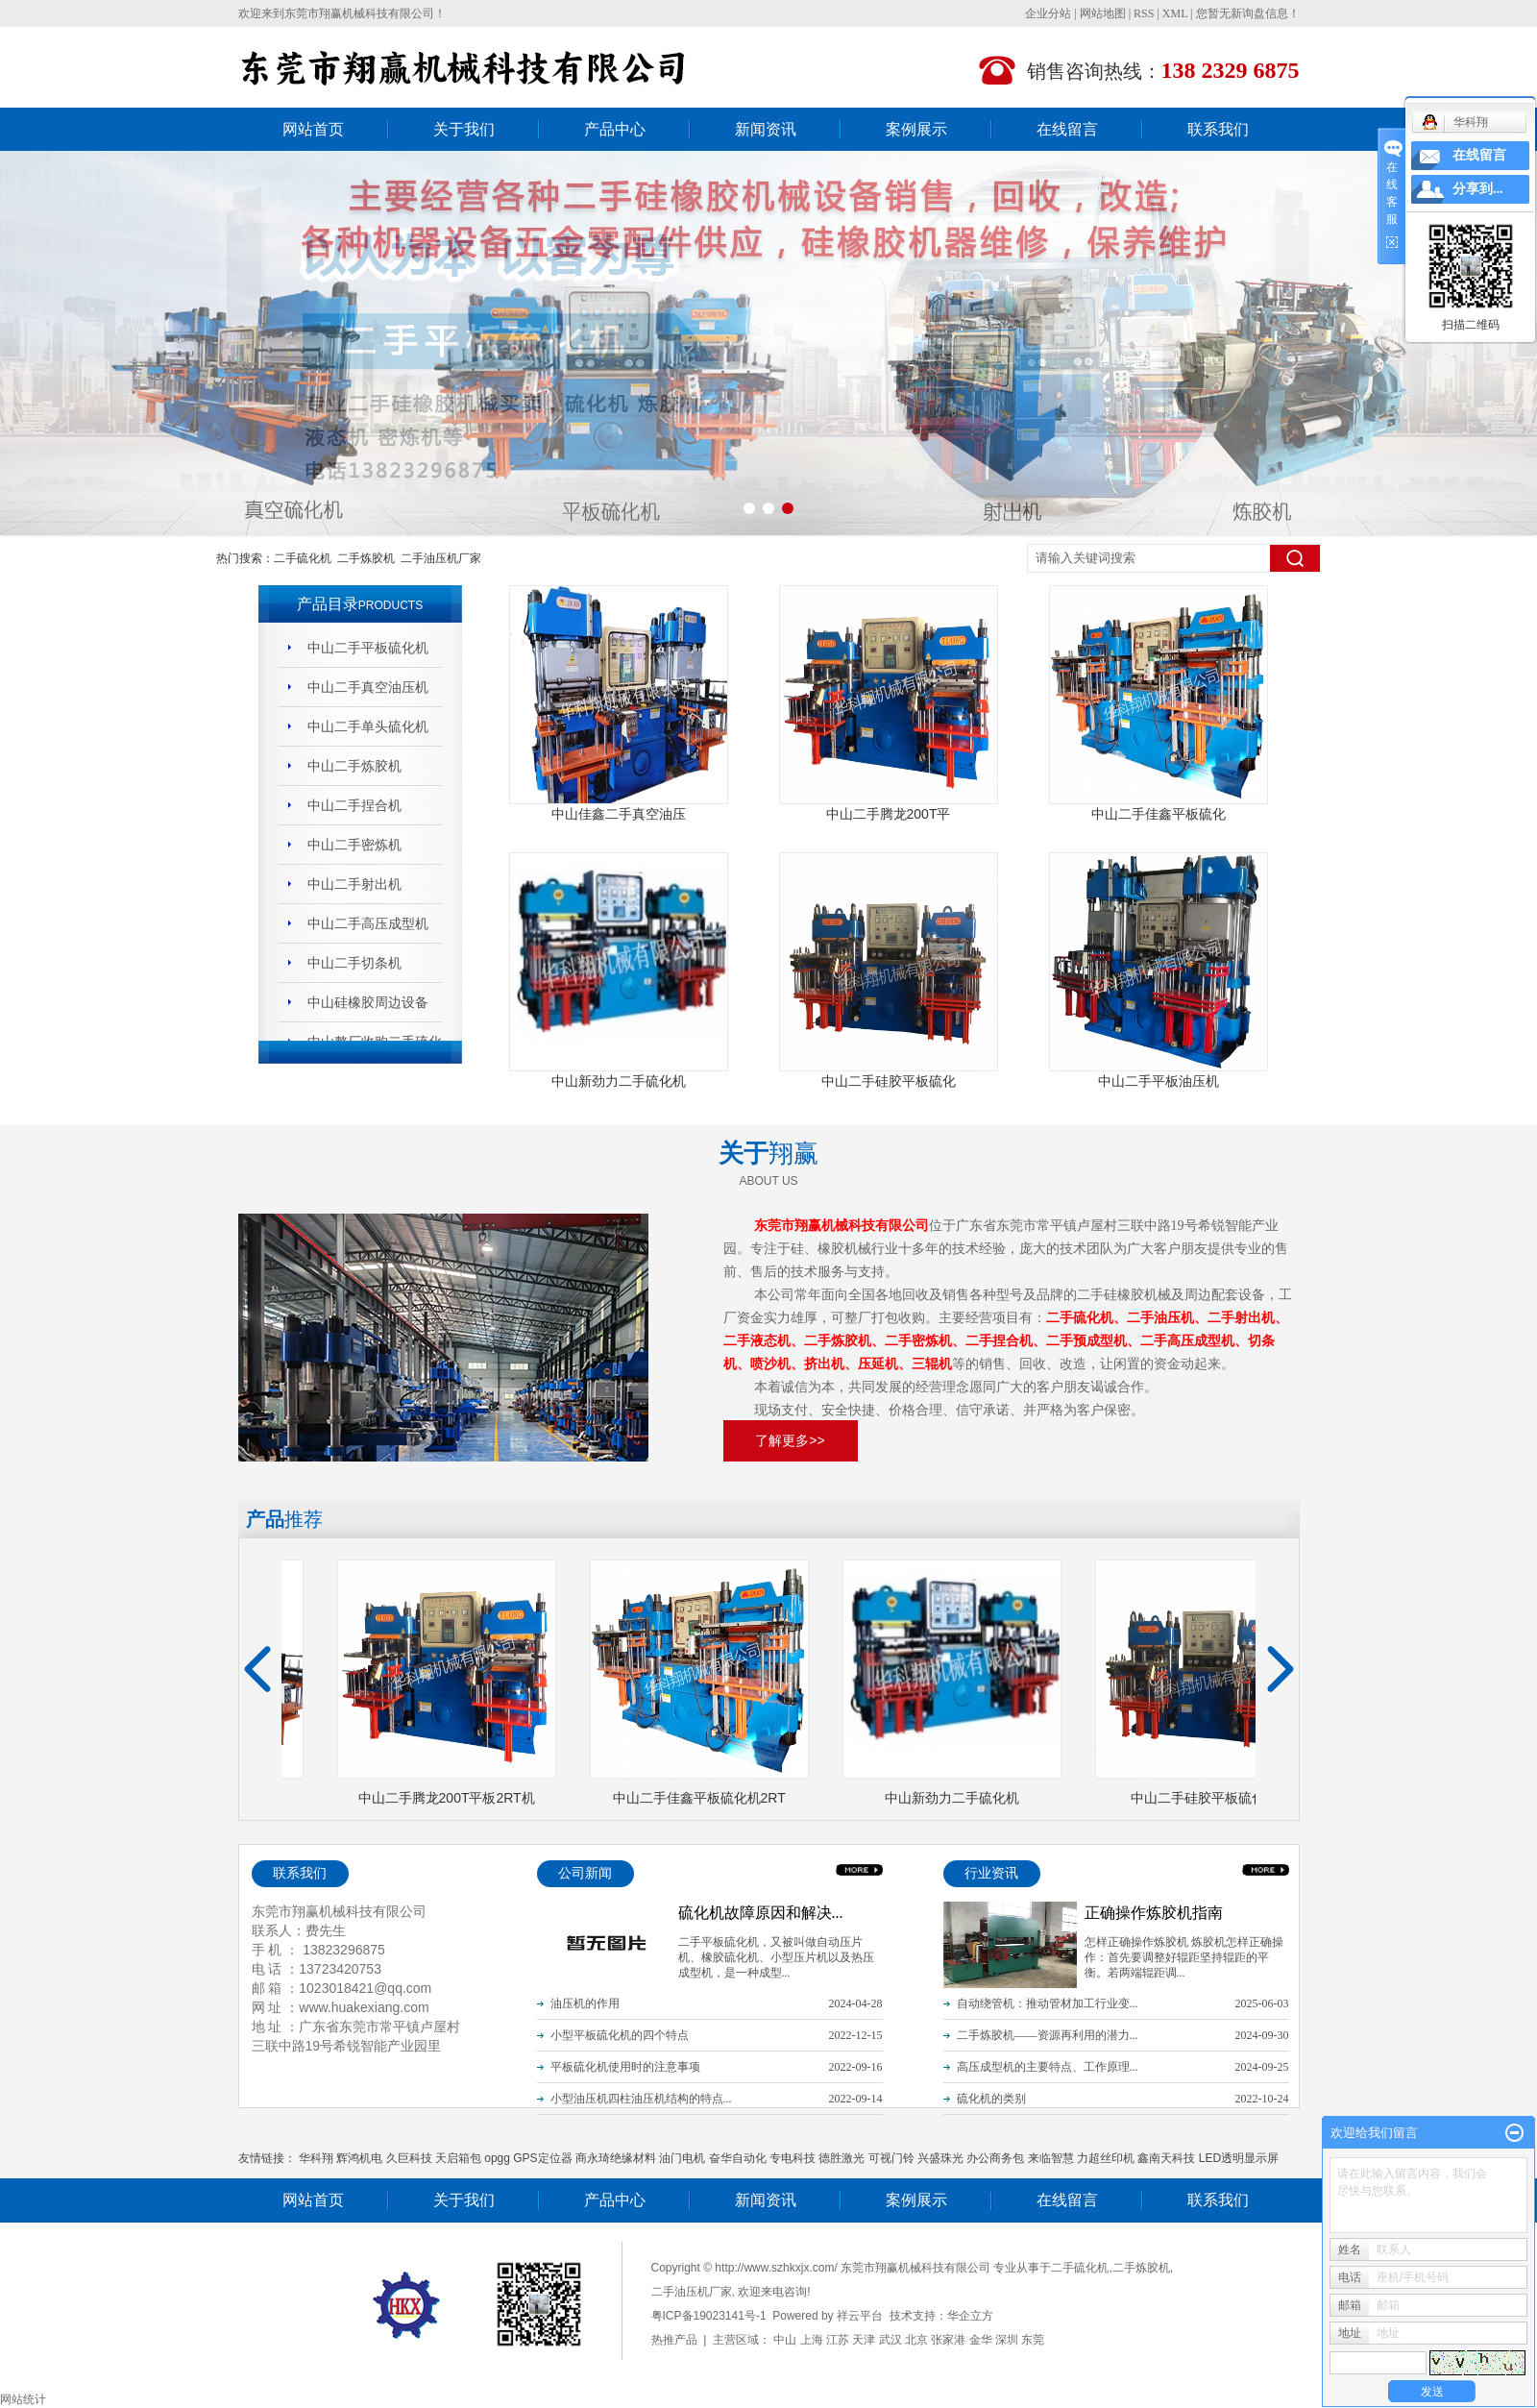 This screenshot has width=1537, height=2408. Describe the element at coordinates (302, 558) in the screenshot. I see `二手硫化机` at that location.